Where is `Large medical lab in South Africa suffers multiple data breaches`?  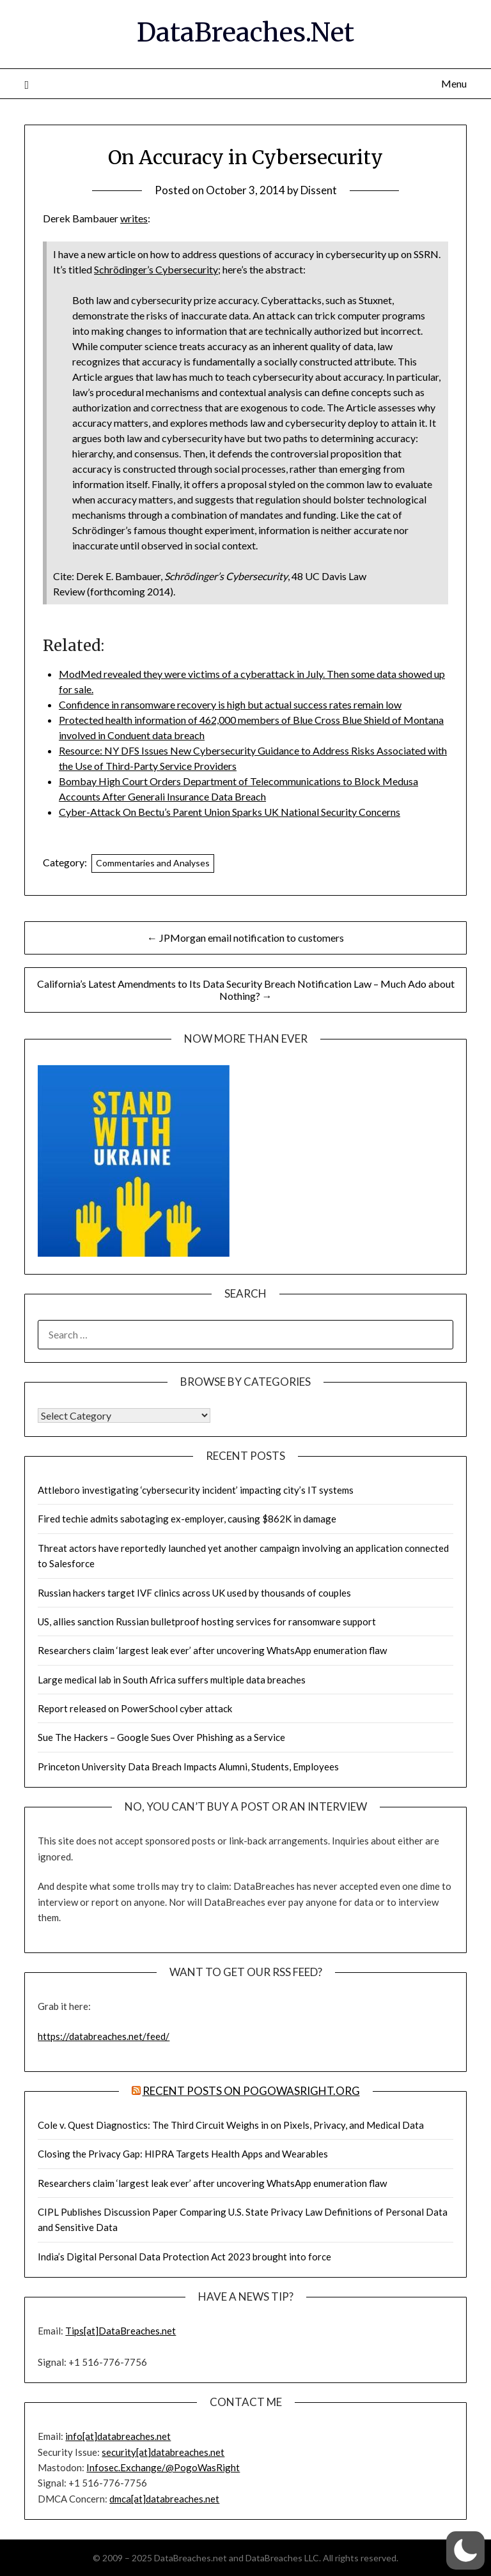 Large medical lab in South Africa suffers multiple data breaches is located at coordinates (172, 1679).